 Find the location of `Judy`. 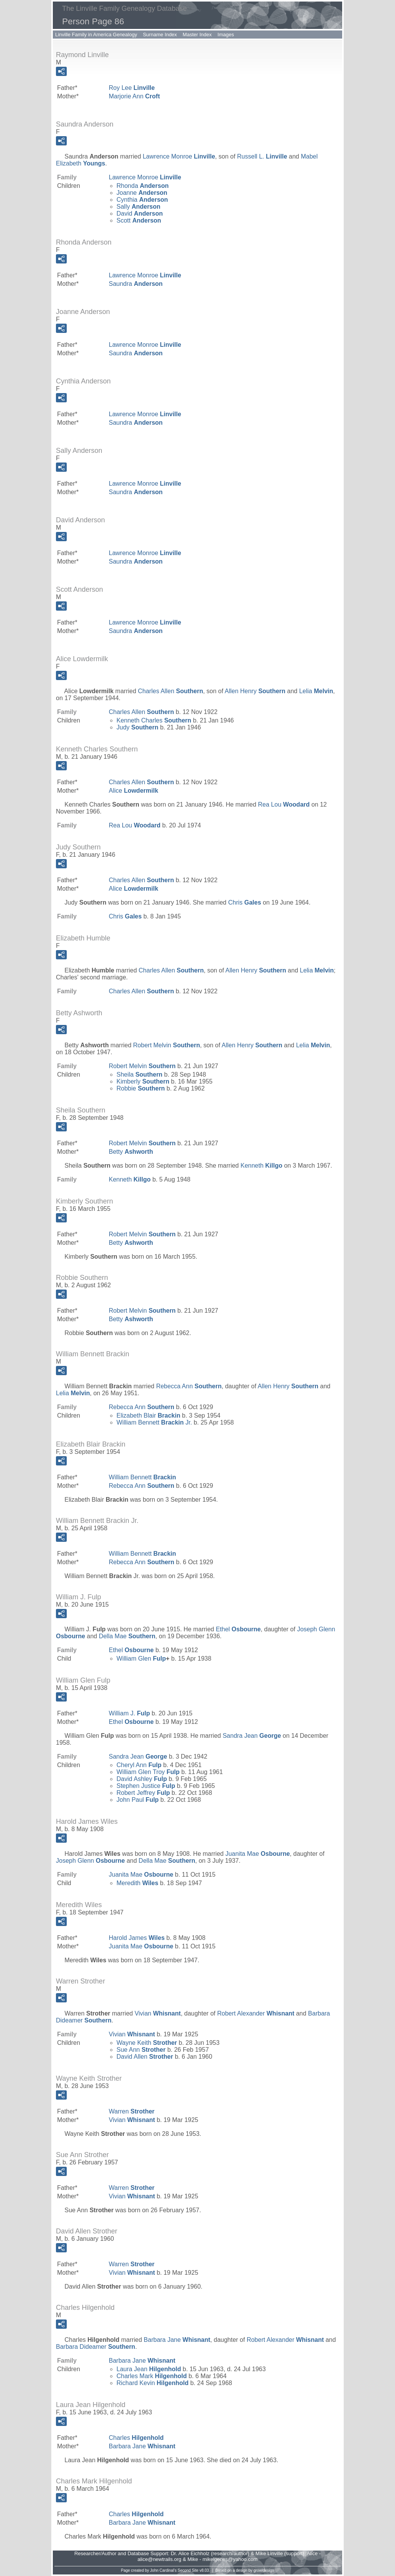

Judy is located at coordinates (137, 727).